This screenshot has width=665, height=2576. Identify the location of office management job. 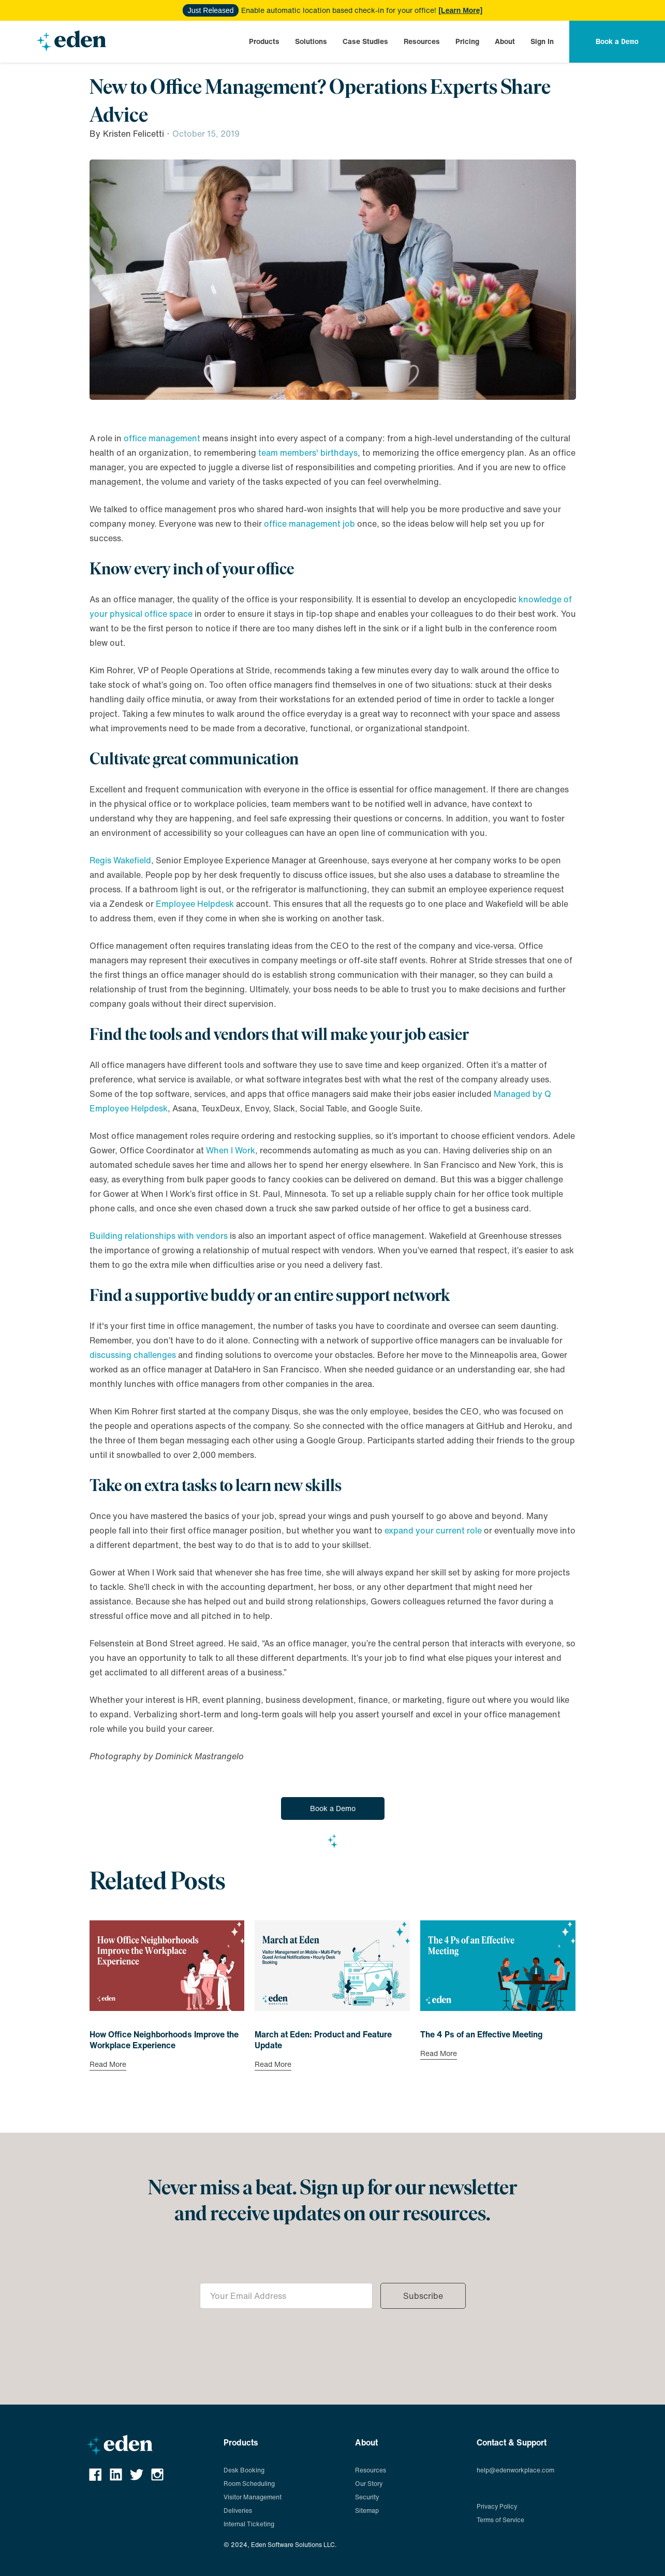
(310, 523).